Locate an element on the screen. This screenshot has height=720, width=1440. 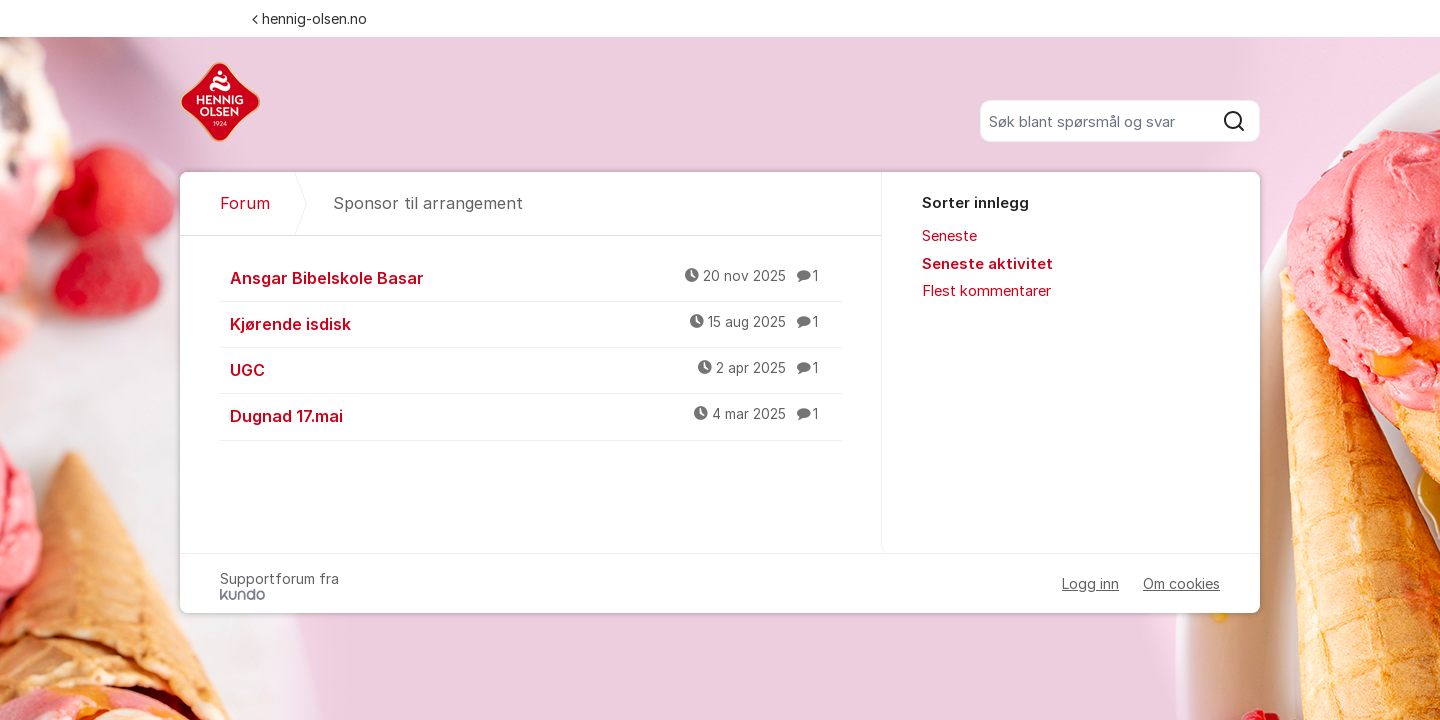
Om cookies is located at coordinates (1181, 583).